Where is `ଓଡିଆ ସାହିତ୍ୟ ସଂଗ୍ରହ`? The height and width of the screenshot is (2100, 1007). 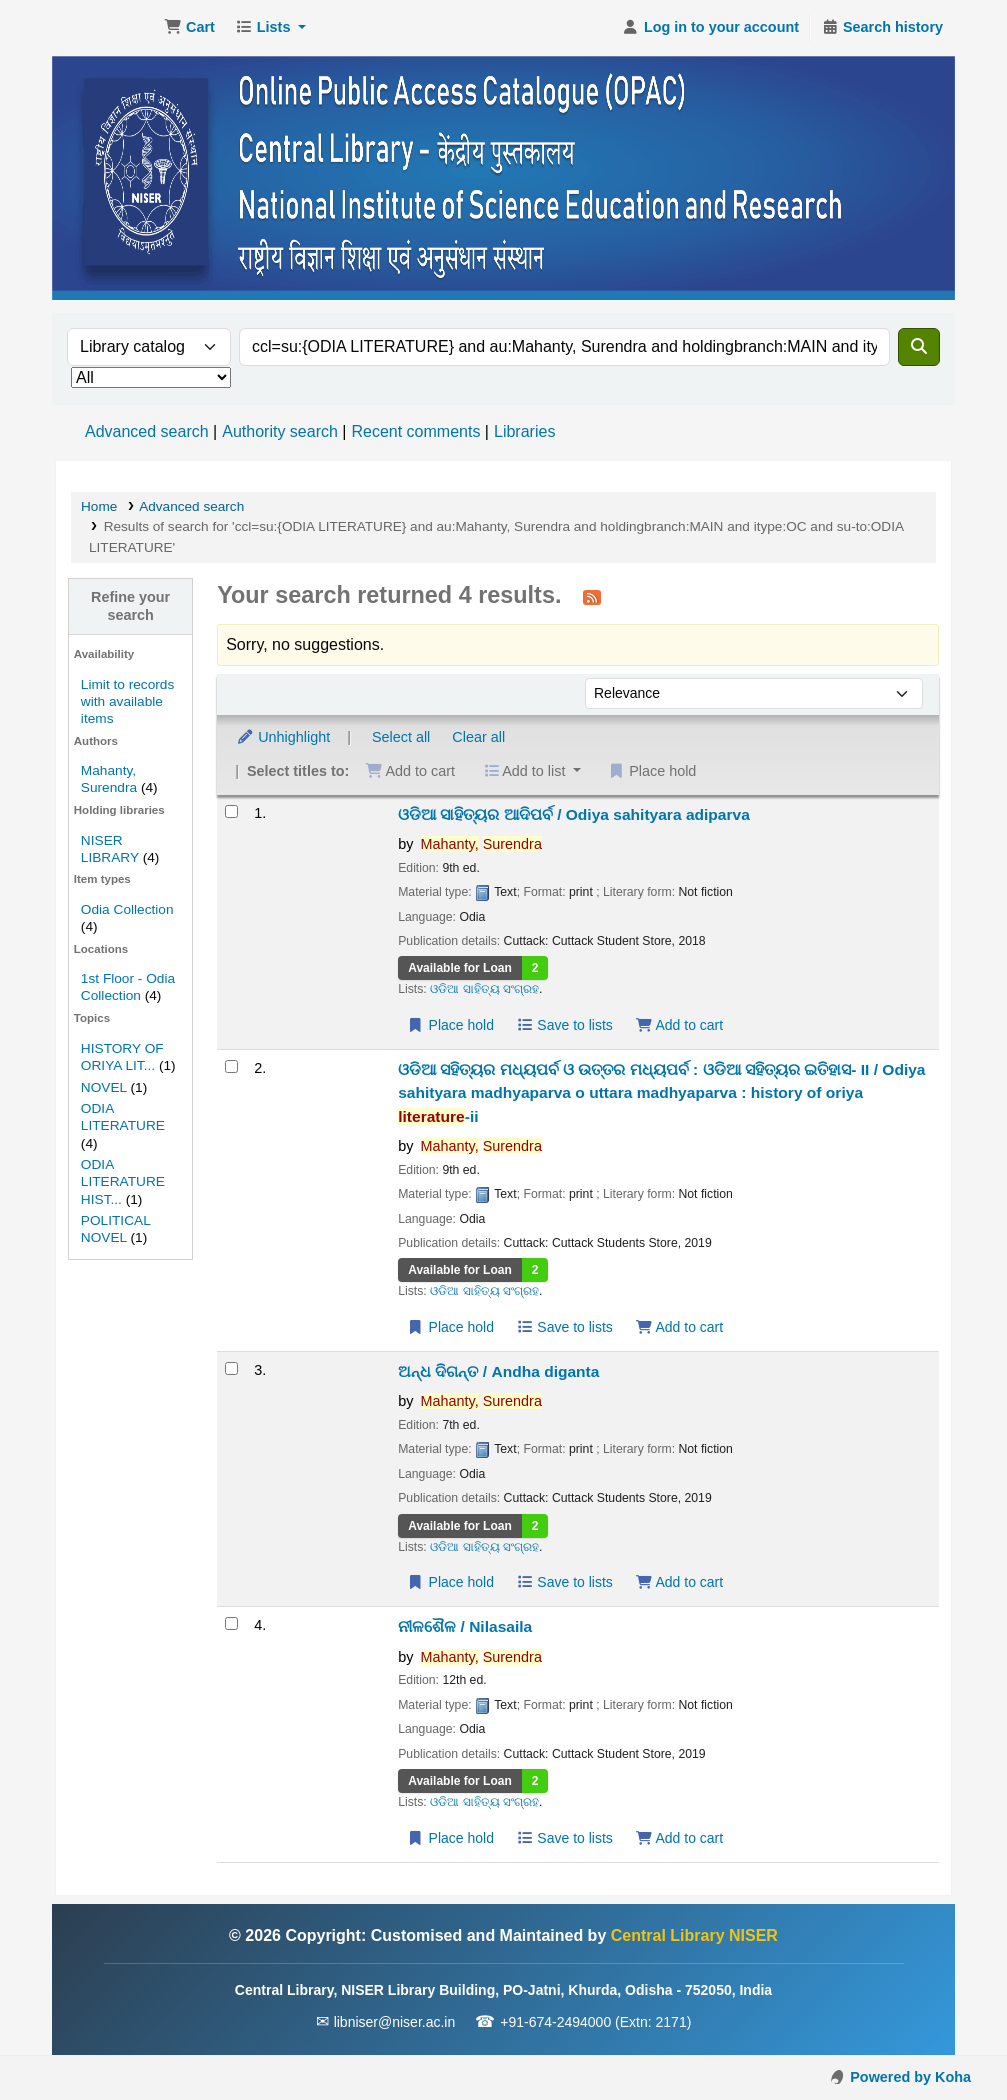
ଓଡିଆ ସାହିତ୍ୟ ସଂଗ୍ରହ is located at coordinates (484, 989).